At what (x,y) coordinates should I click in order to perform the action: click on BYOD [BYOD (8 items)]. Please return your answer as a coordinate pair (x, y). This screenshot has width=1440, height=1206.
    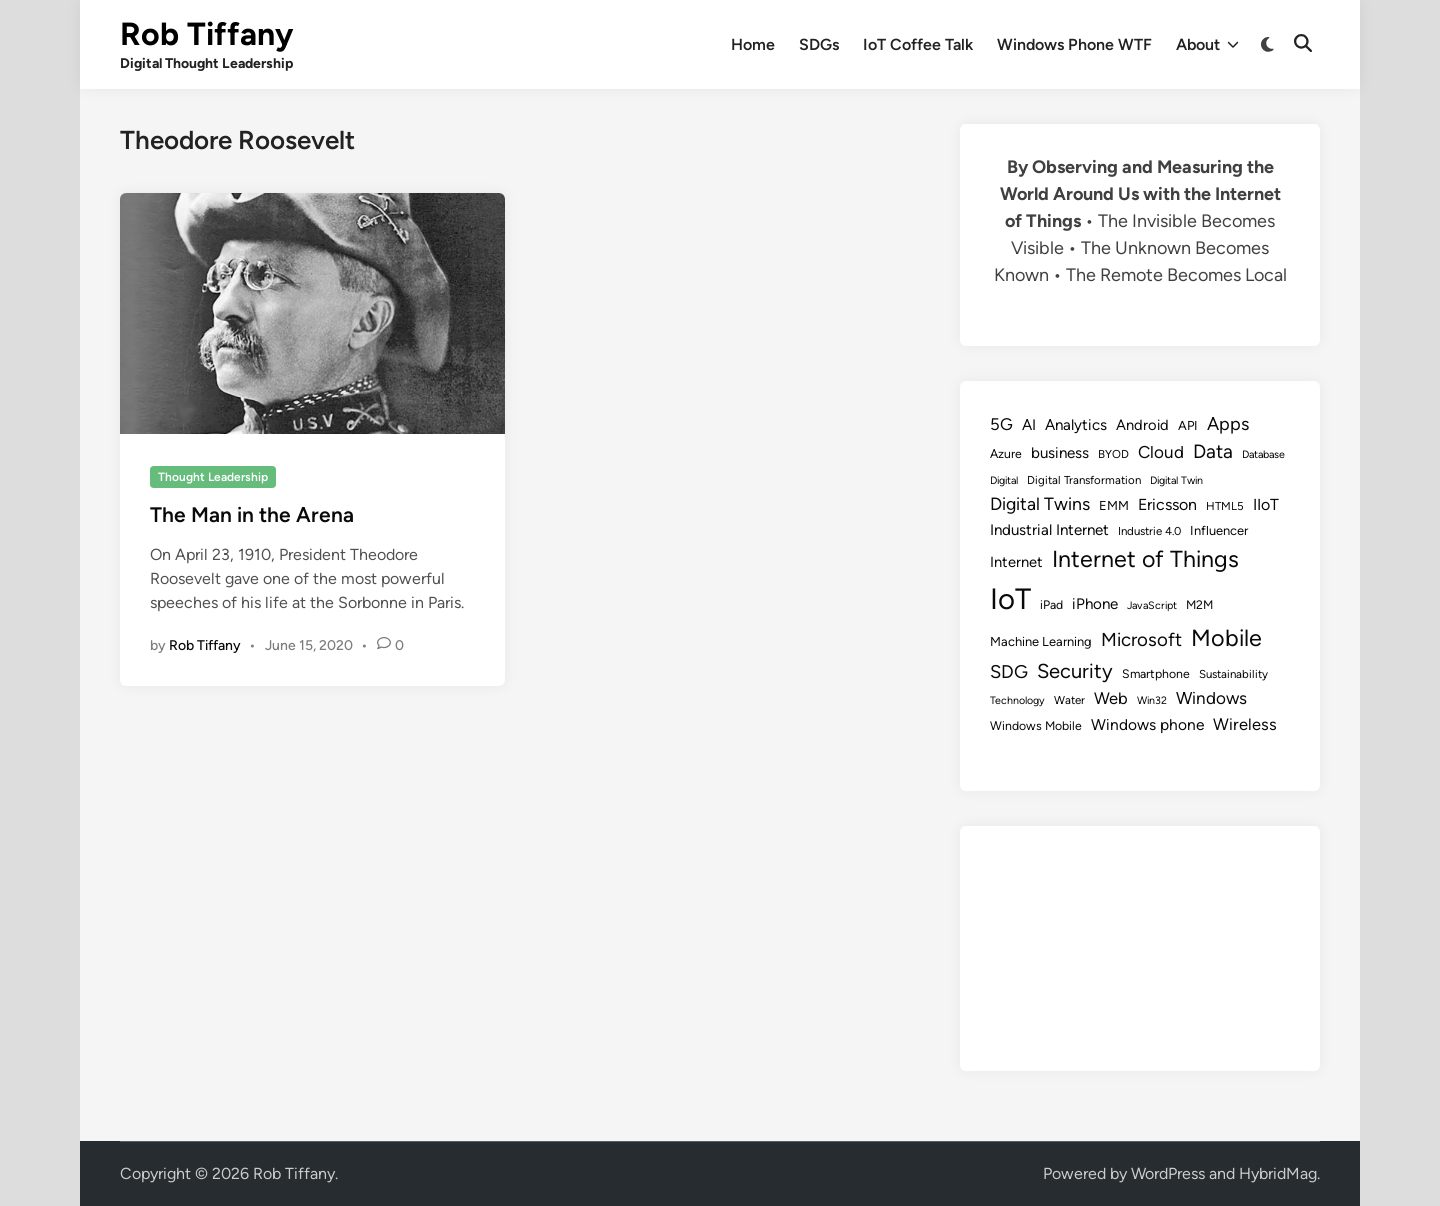
    Looking at the image, I should click on (1113, 454).